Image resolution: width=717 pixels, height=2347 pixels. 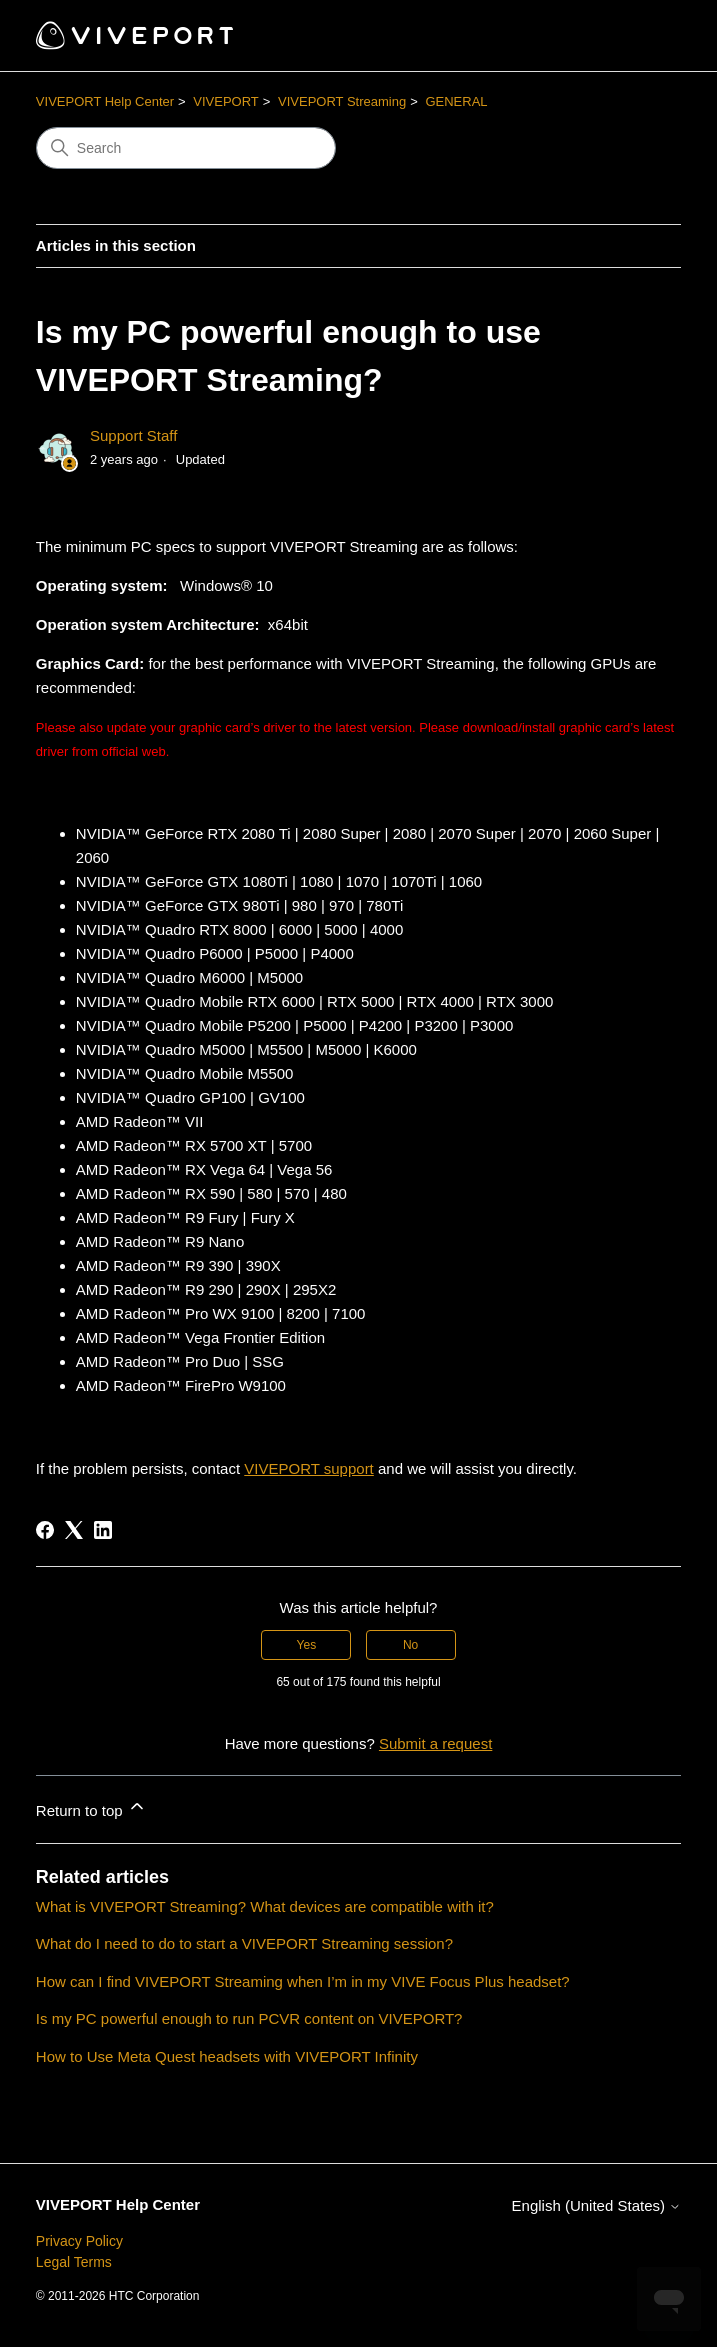 What do you see at coordinates (91, 1807) in the screenshot?
I see `Return to top` at bounding box center [91, 1807].